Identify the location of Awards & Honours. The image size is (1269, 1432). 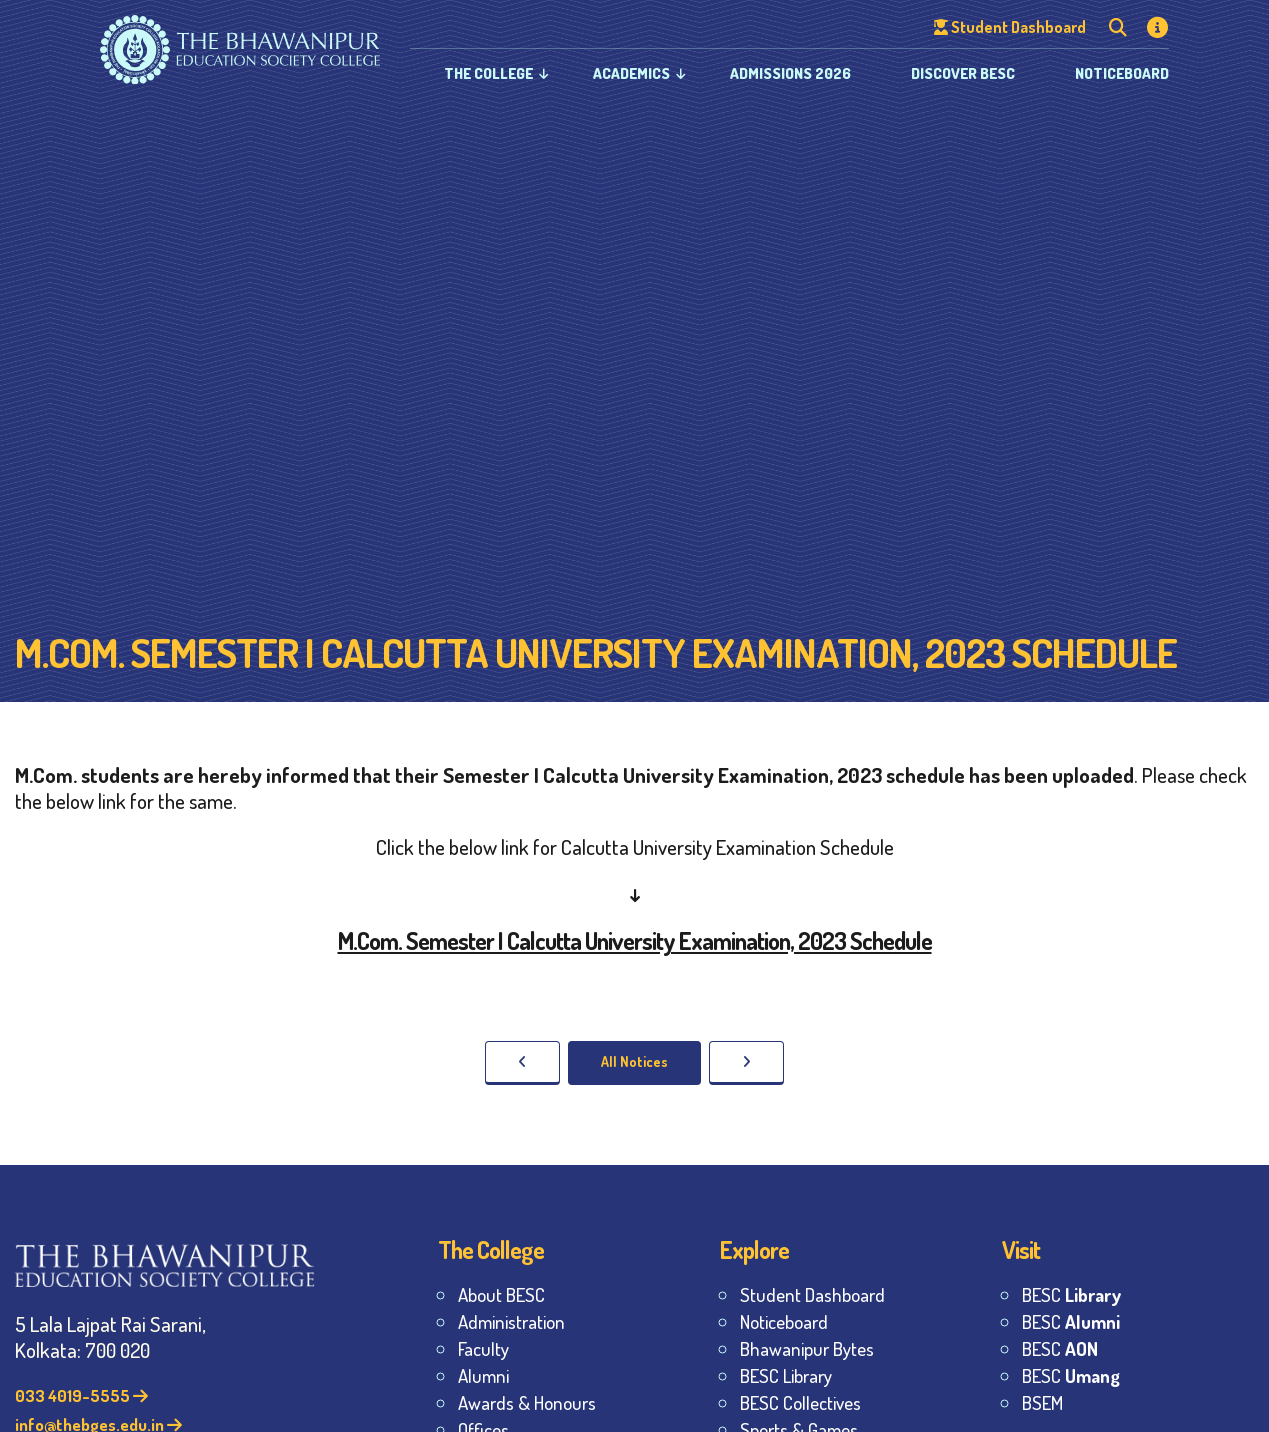
(527, 1402).